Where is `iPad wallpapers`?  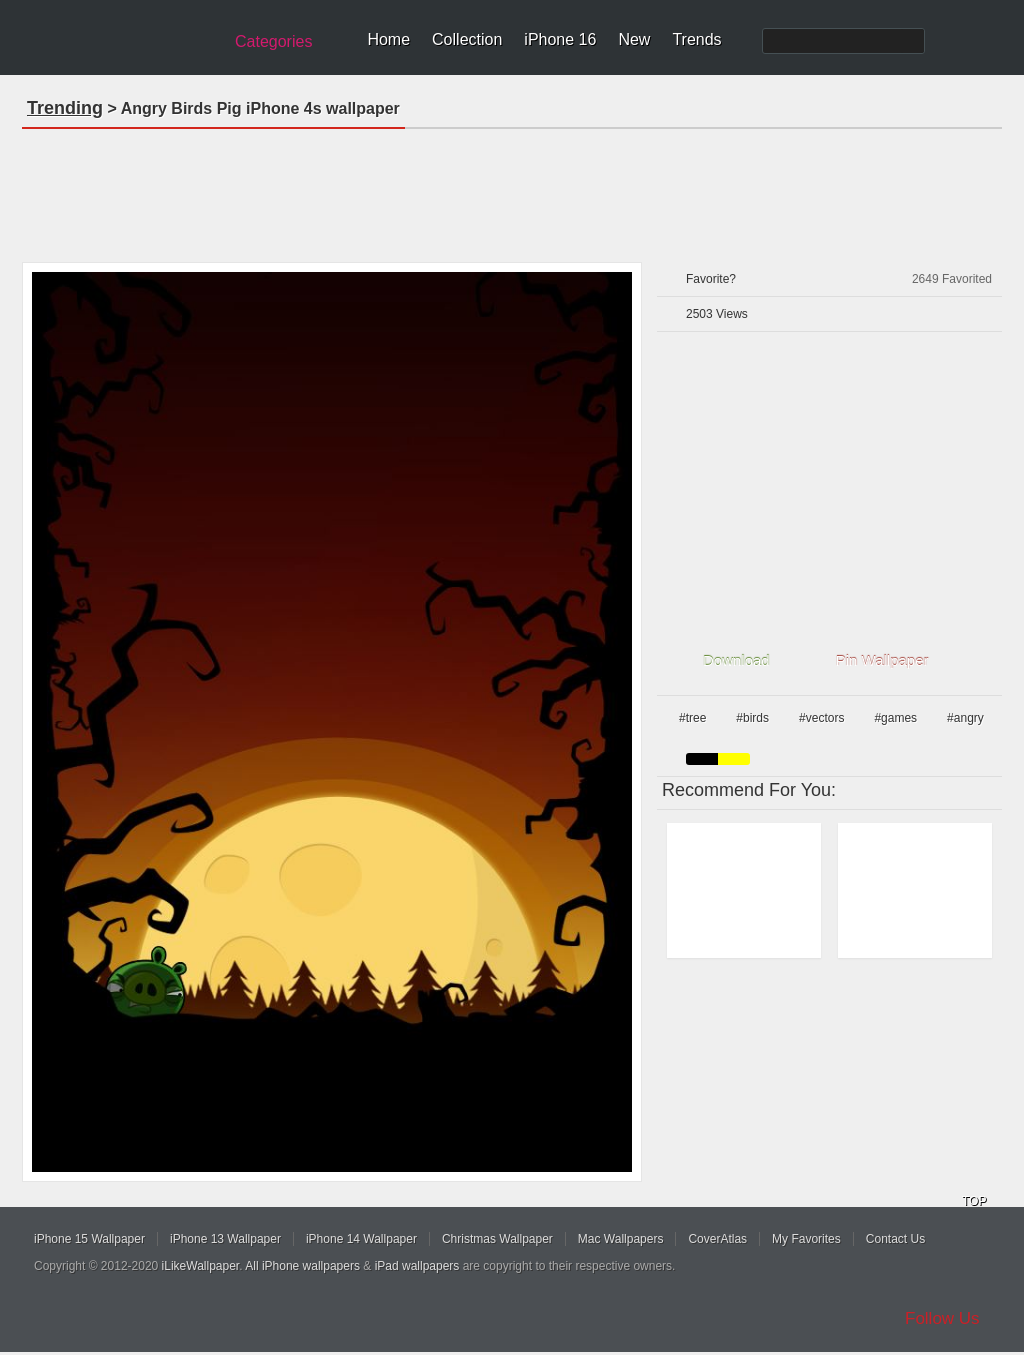 iPad wallpapers is located at coordinates (417, 1266).